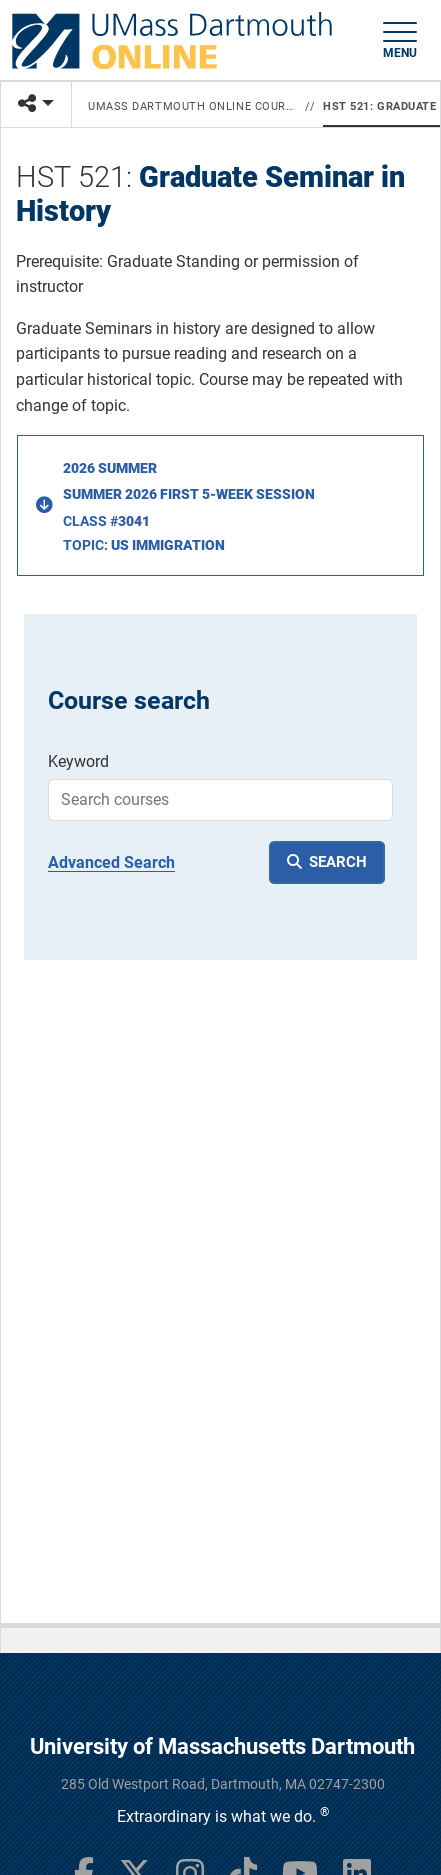 This screenshot has height=1875, width=441. I want to click on UMass Dartmouth Online Courses, so click(192, 106).